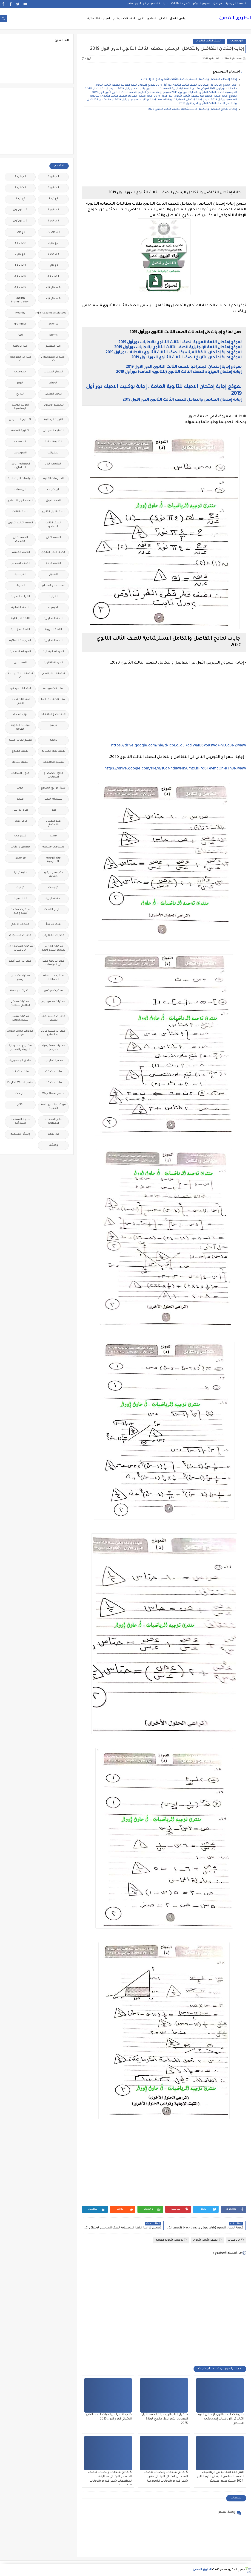  Describe the element at coordinates (53, 762) in the screenshot. I see `تنسيق الجامعات` at that location.